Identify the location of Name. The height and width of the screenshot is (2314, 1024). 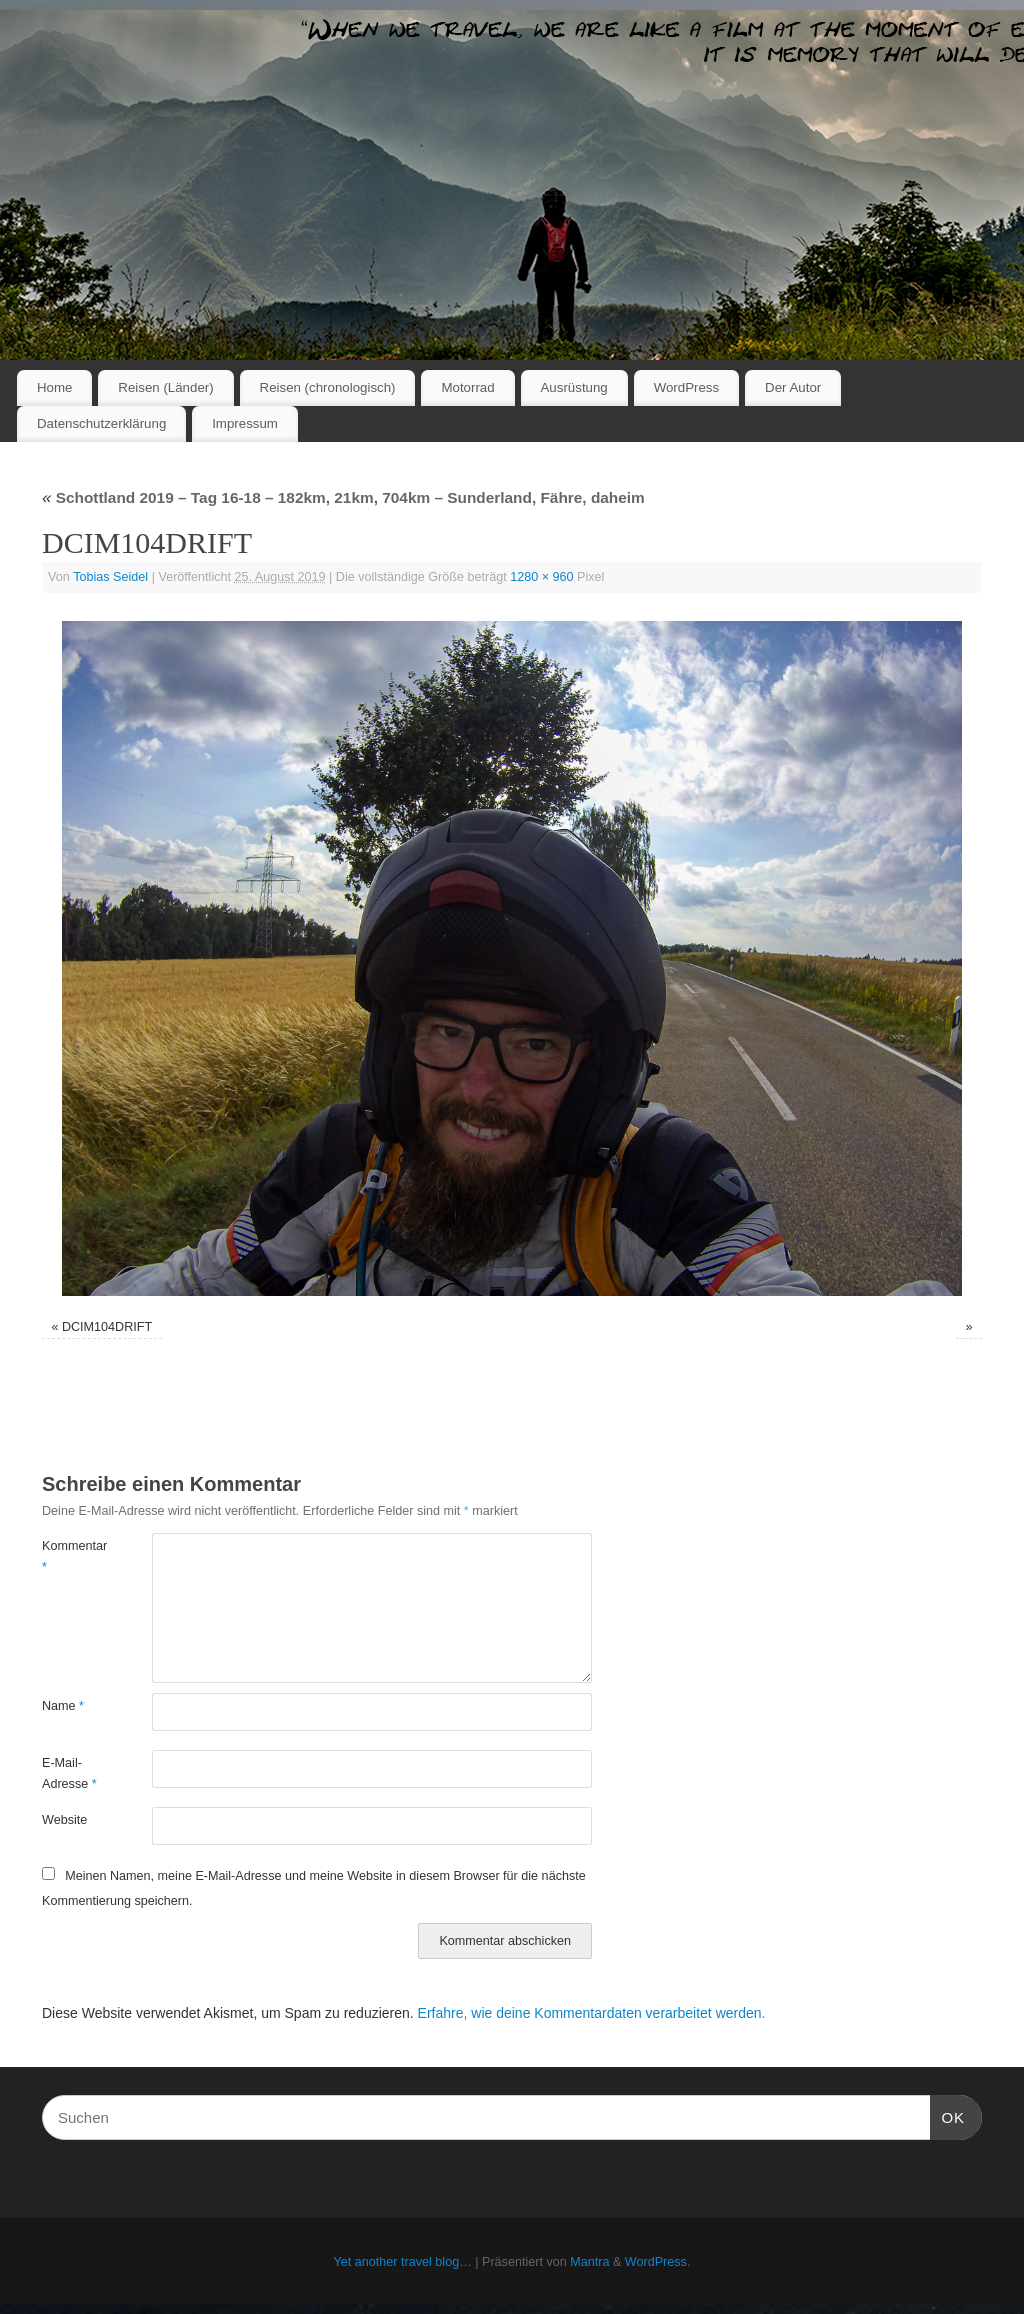
(63, 1706).